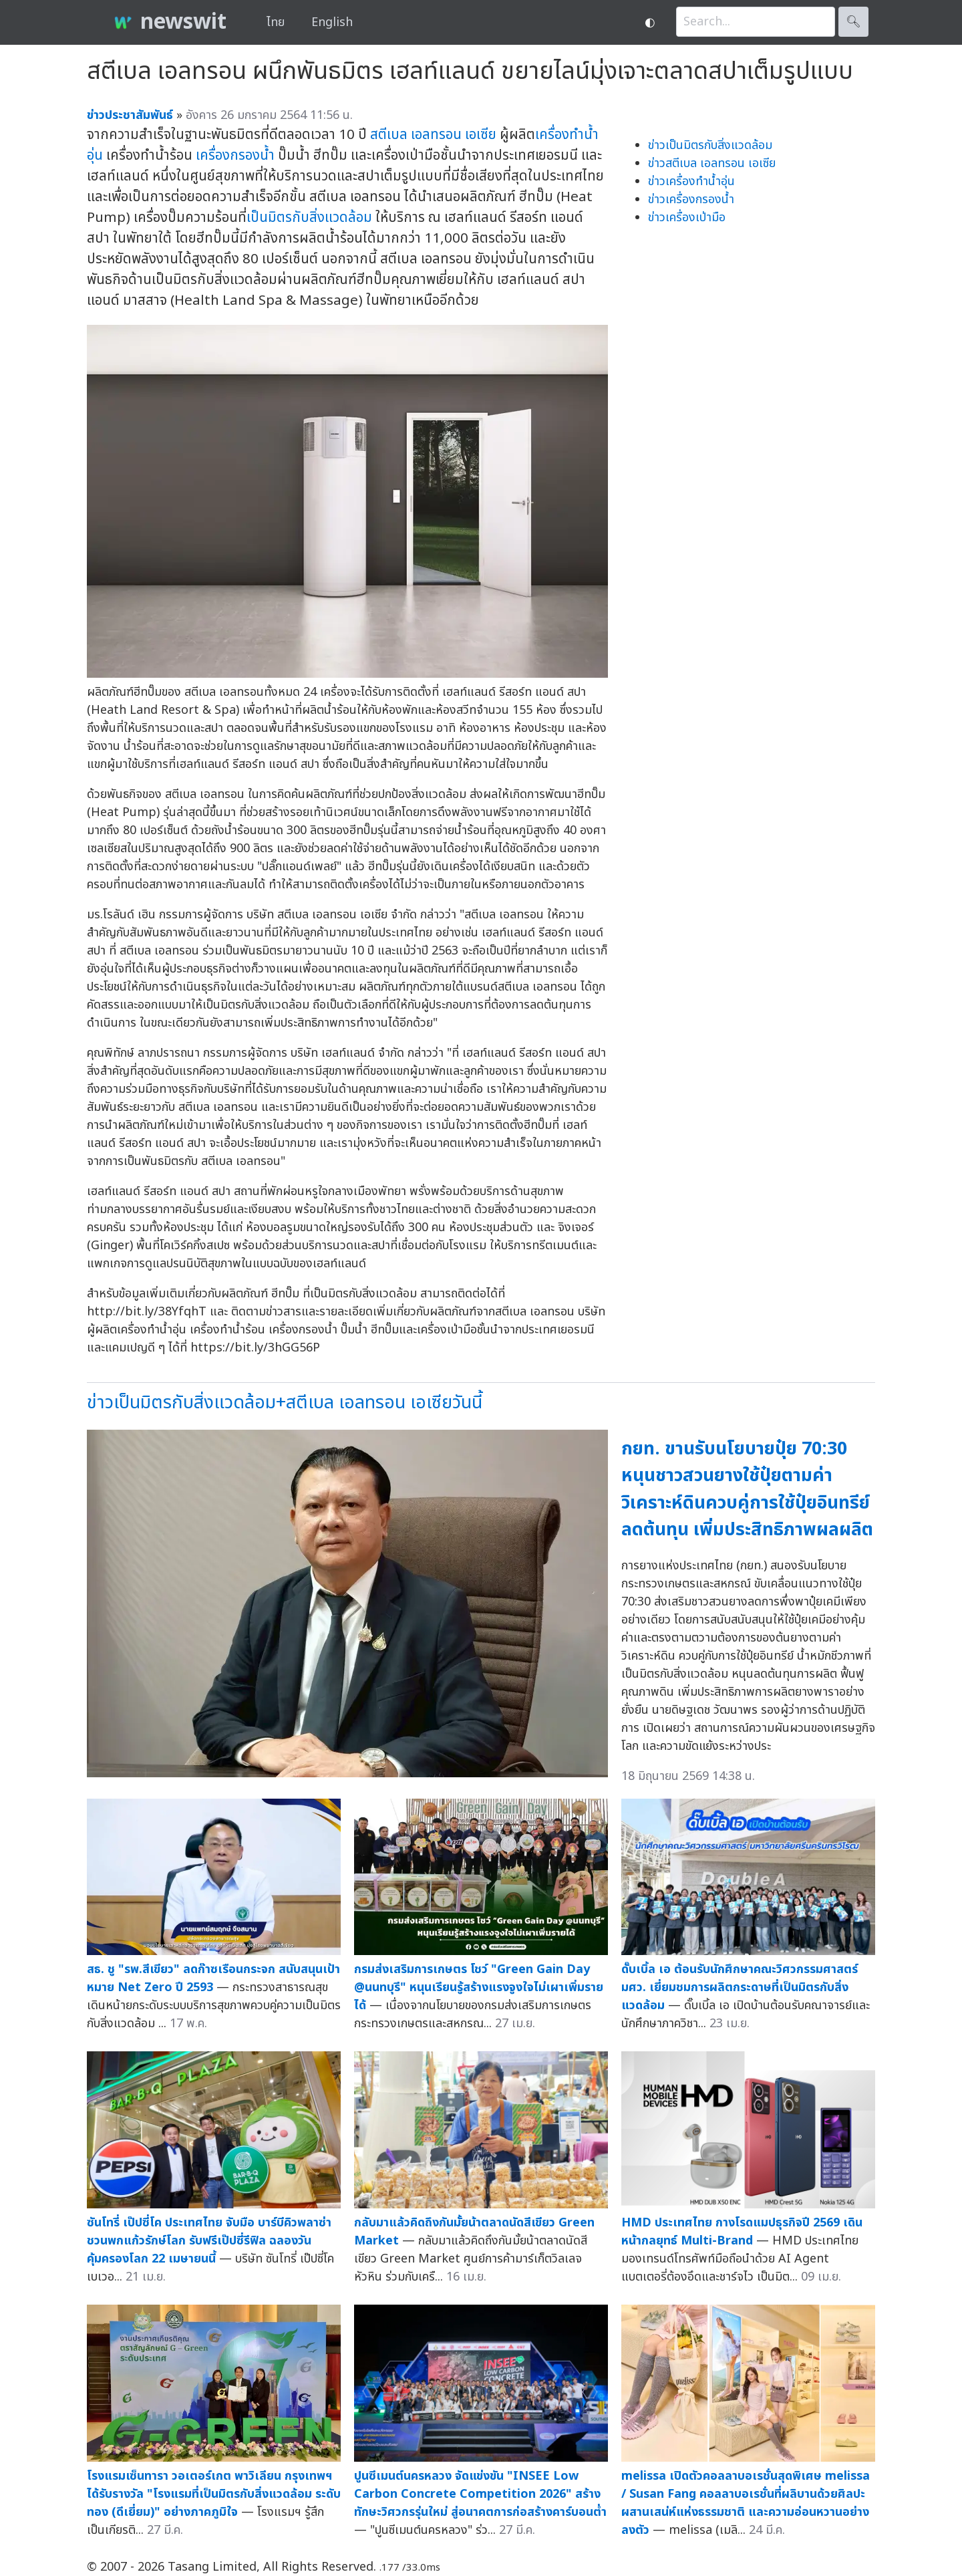 Image resolution: width=962 pixels, height=2576 pixels. Describe the element at coordinates (710, 145) in the screenshot. I see `ข่าวเป็นมิตรกับสิ่งแวดล้อม` at that location.